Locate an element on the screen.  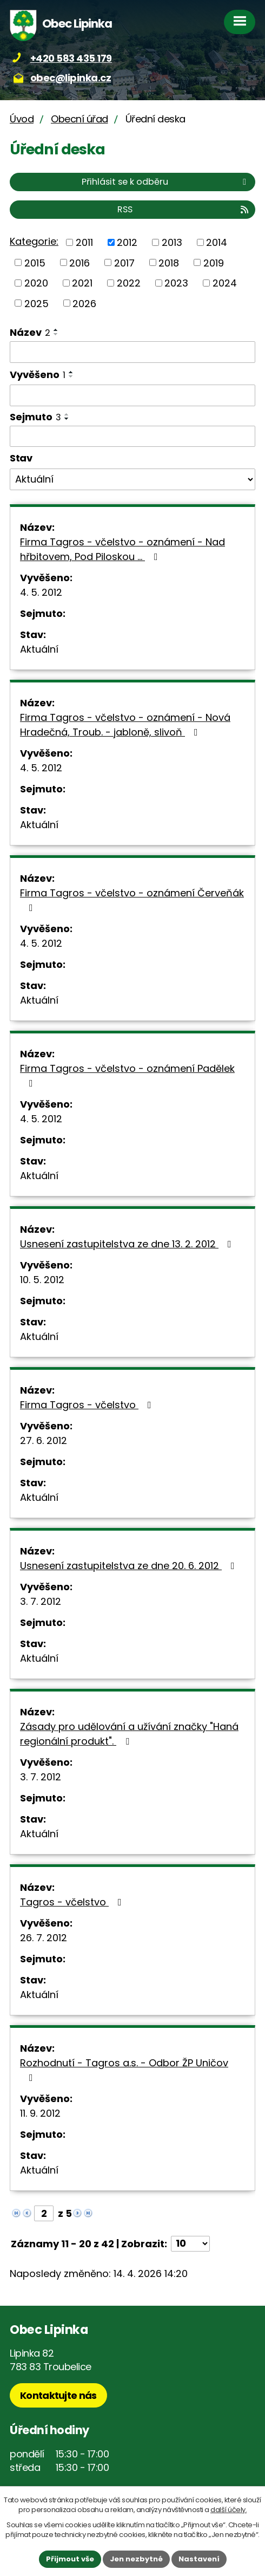
Přijmout vše is located at coordinates (70, 2559).